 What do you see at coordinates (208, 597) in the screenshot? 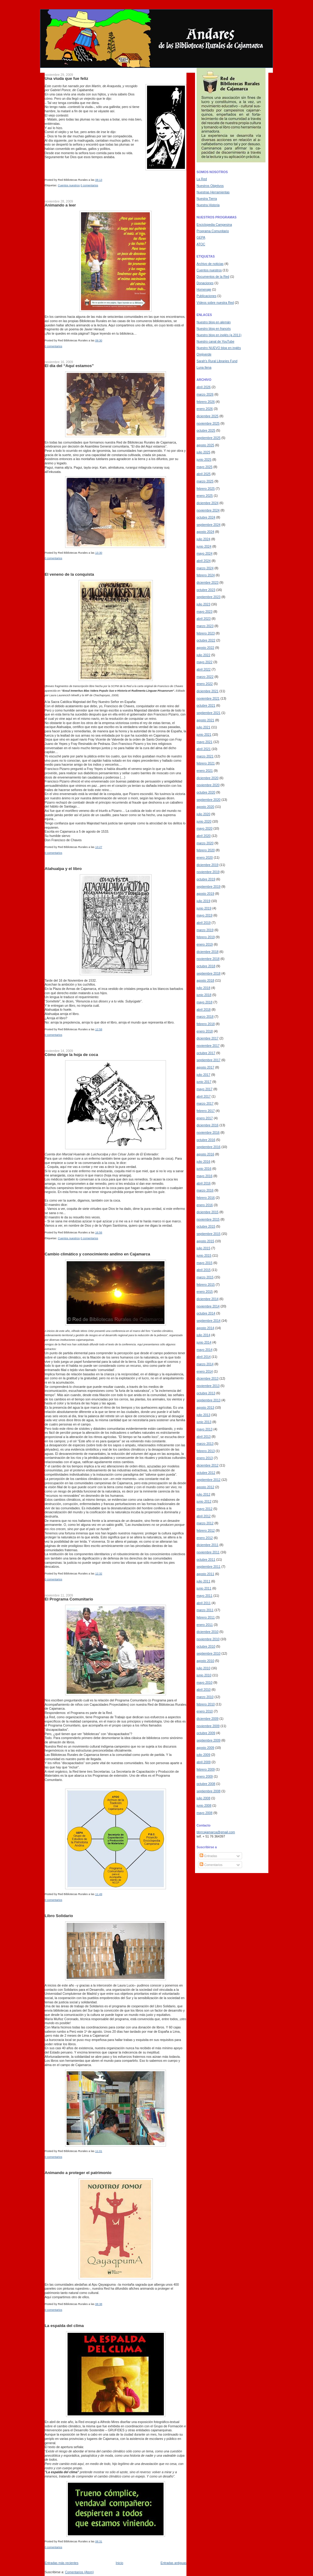
I see `septiembre 2023` at bounding box center [208, 597].